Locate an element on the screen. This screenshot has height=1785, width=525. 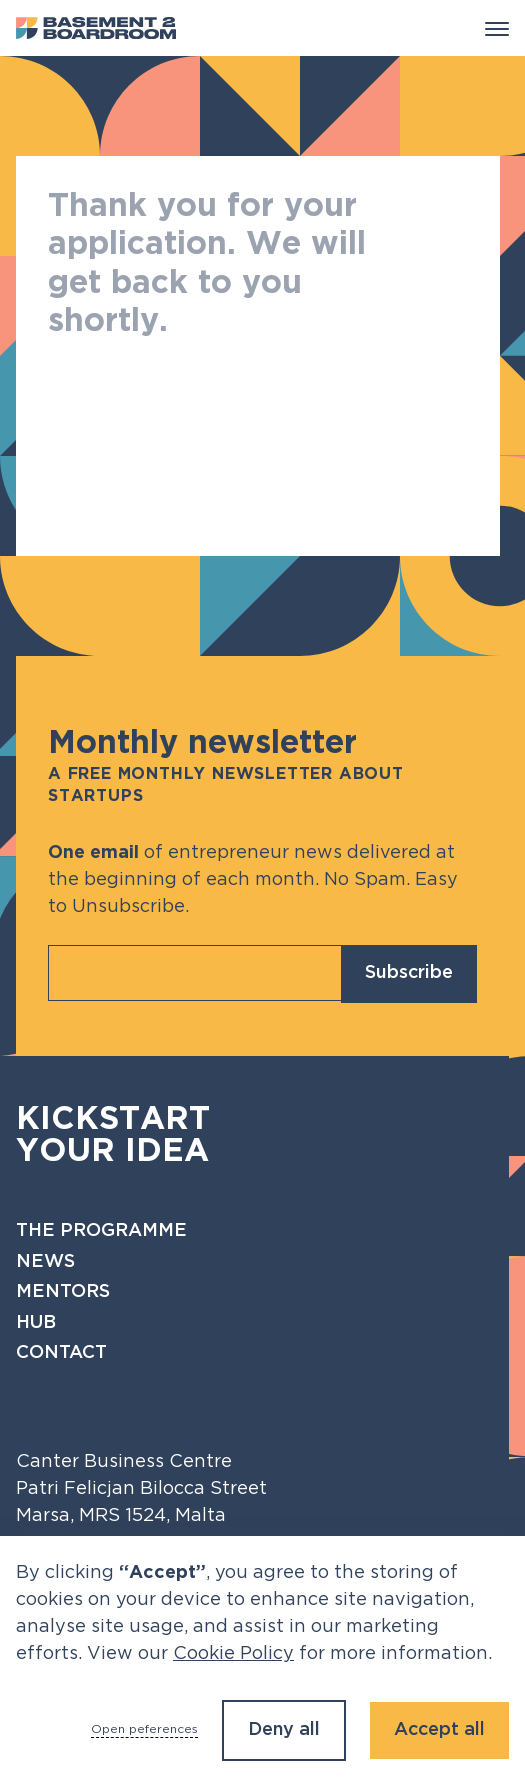
The programme is located at coordinates (101, 1231).